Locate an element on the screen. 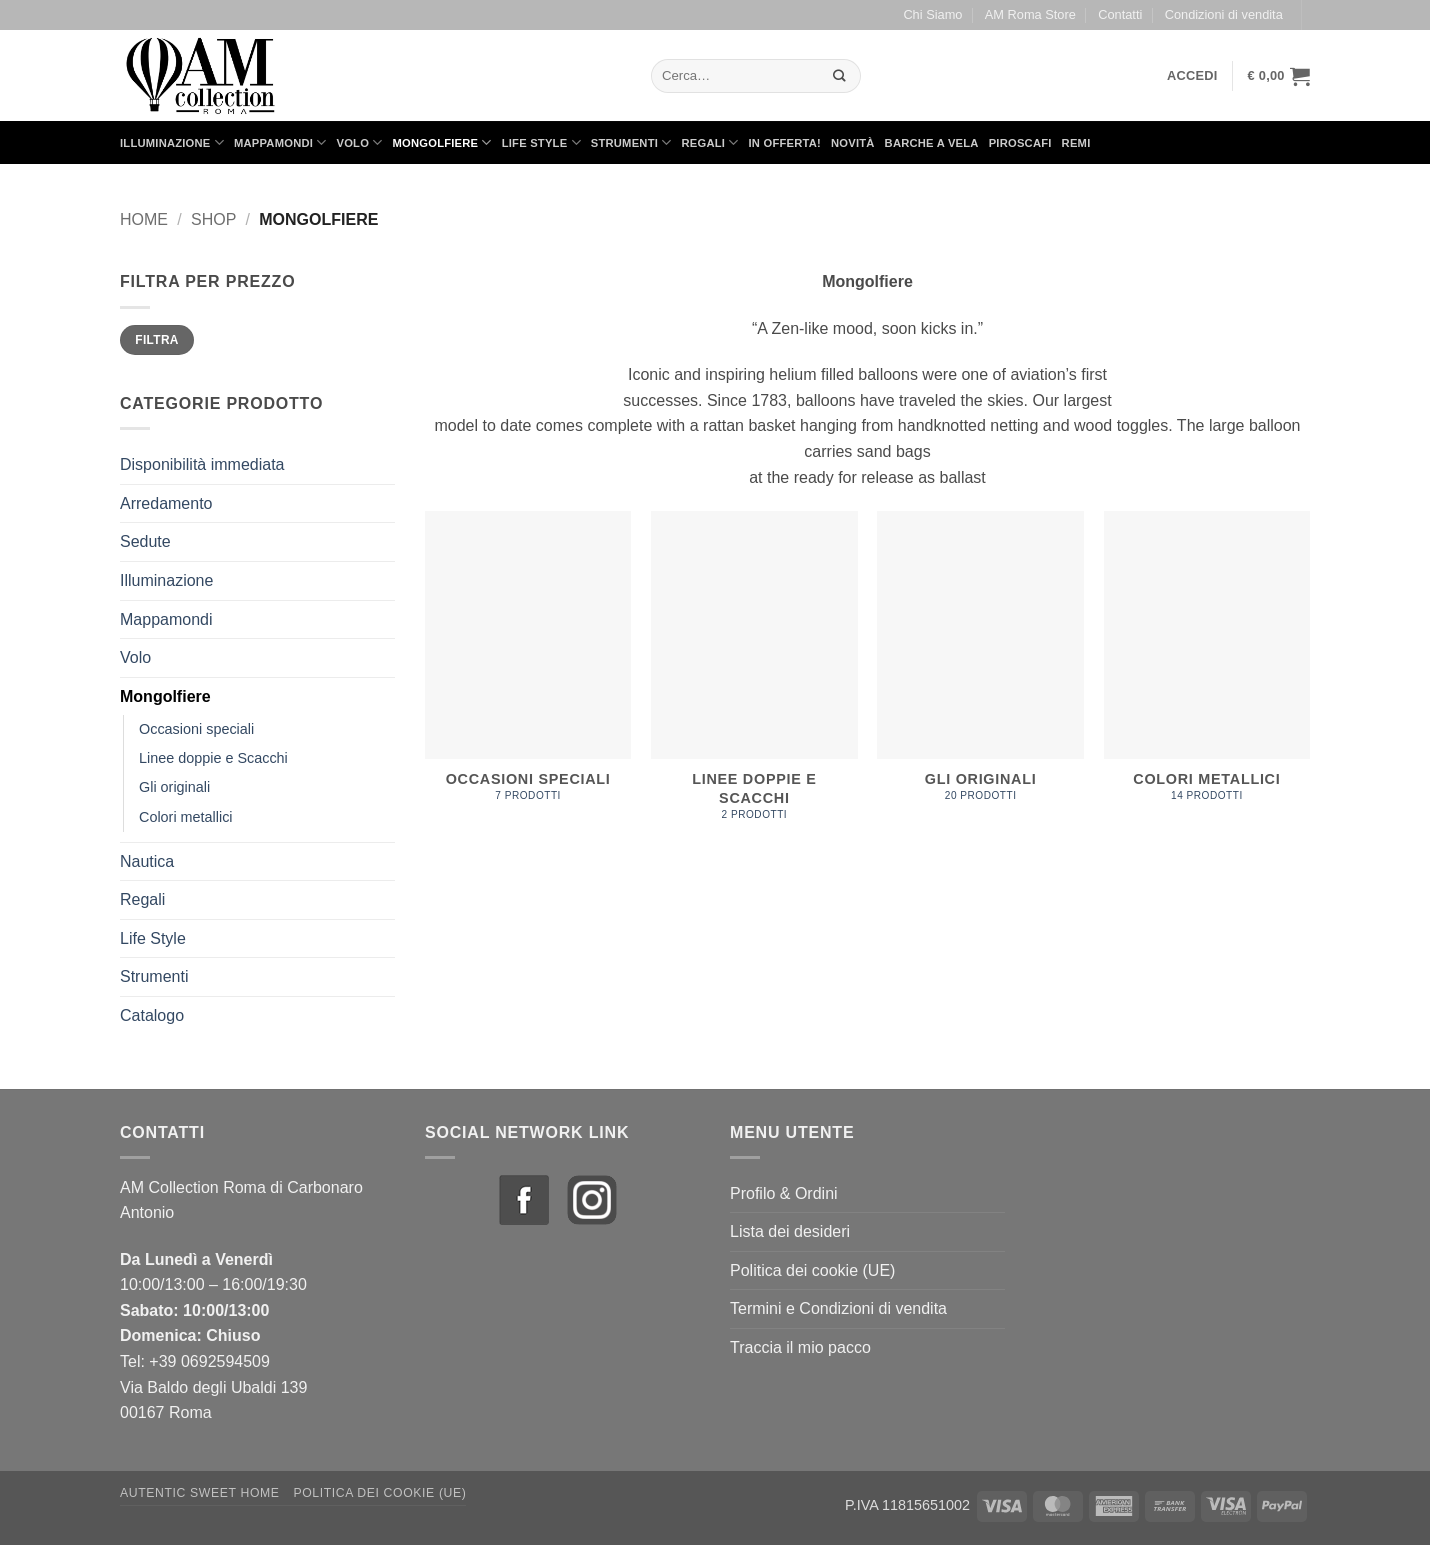  Nautica is located at coordinates (147, 861).